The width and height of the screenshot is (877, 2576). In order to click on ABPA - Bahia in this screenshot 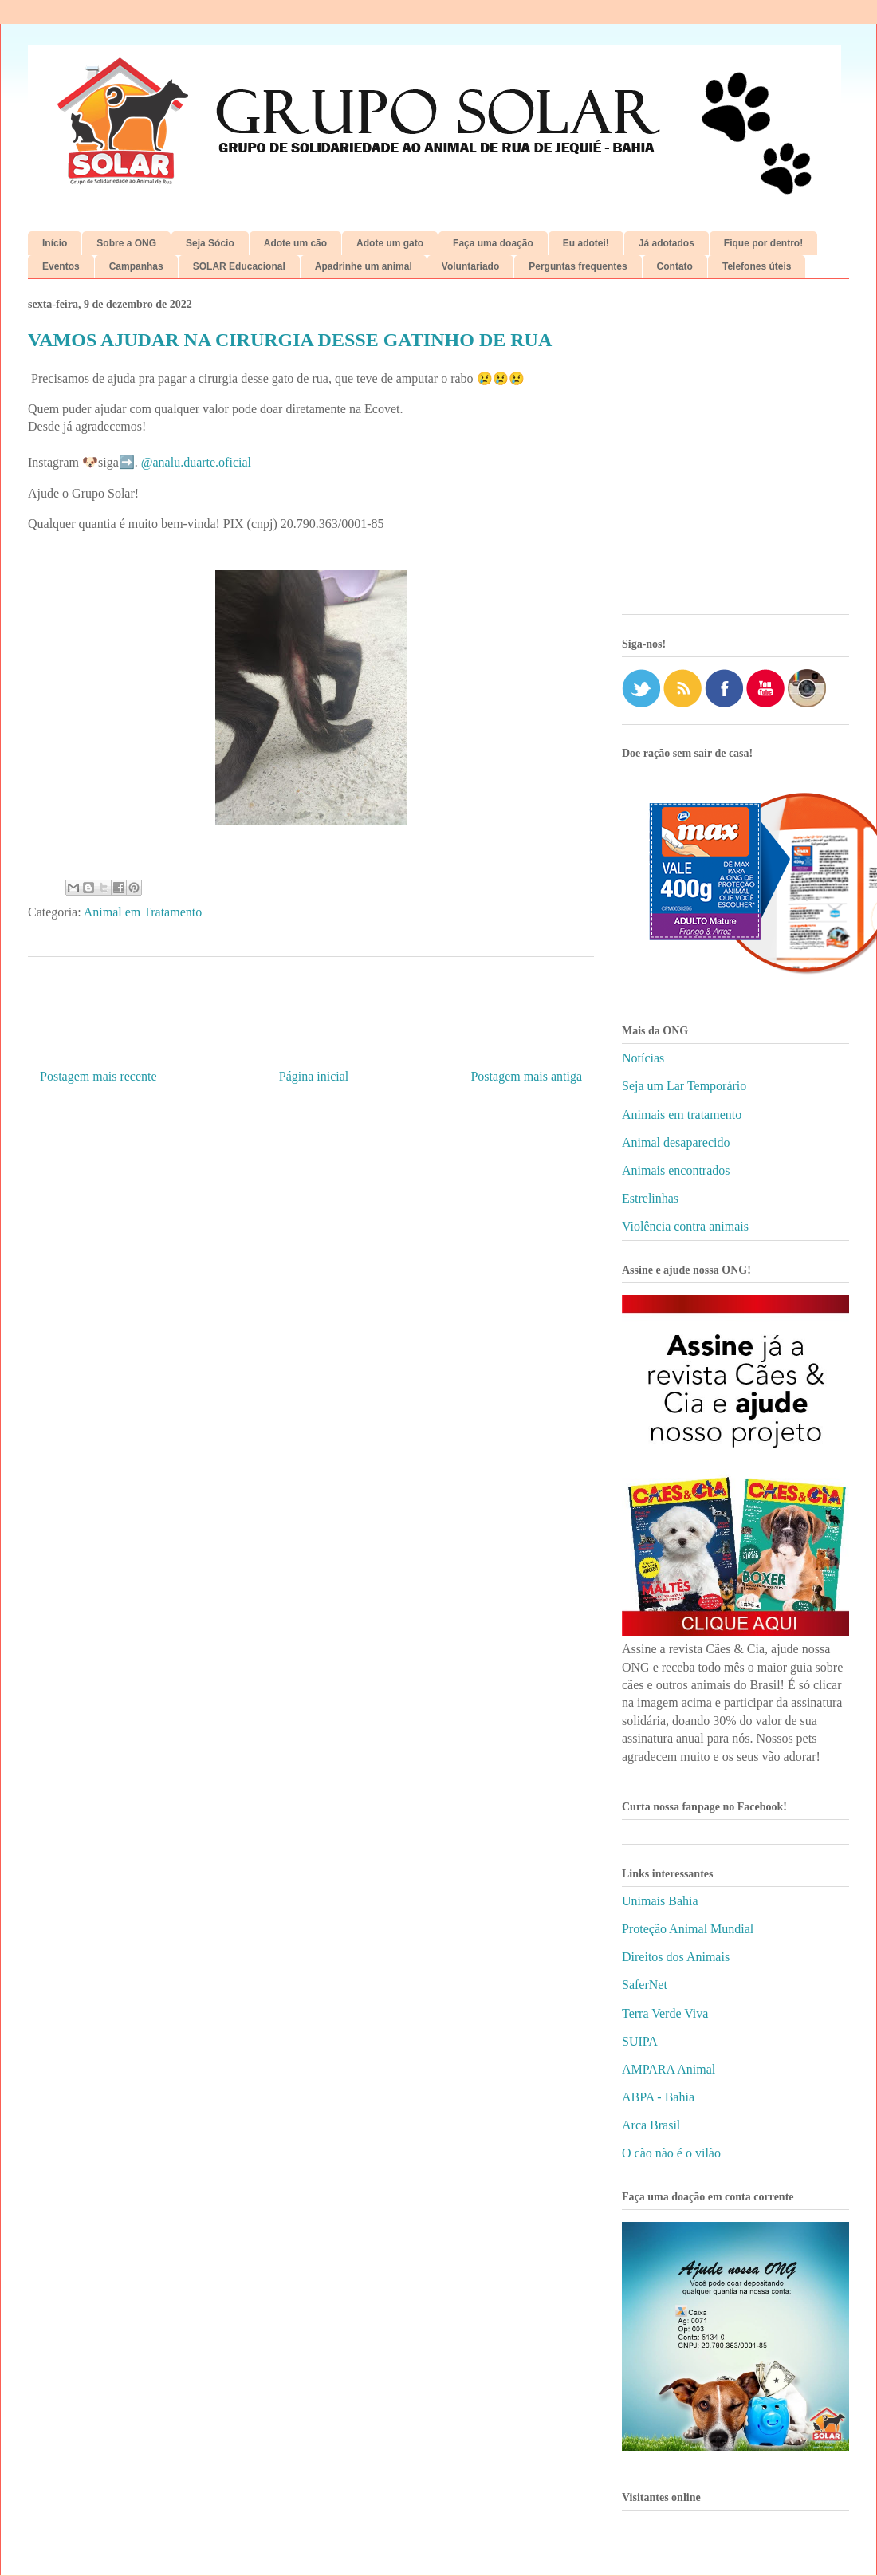, I will do `click(658, 2097)`.